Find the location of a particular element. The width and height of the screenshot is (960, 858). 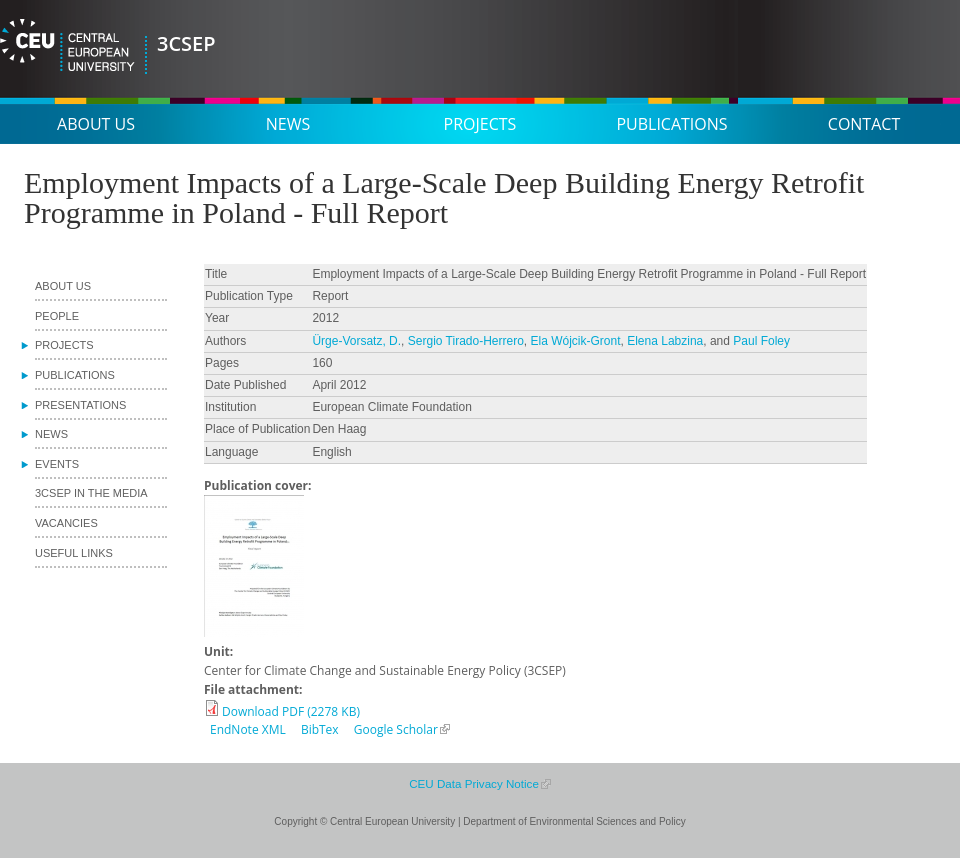

Projects is located at coordinates (480, 124).